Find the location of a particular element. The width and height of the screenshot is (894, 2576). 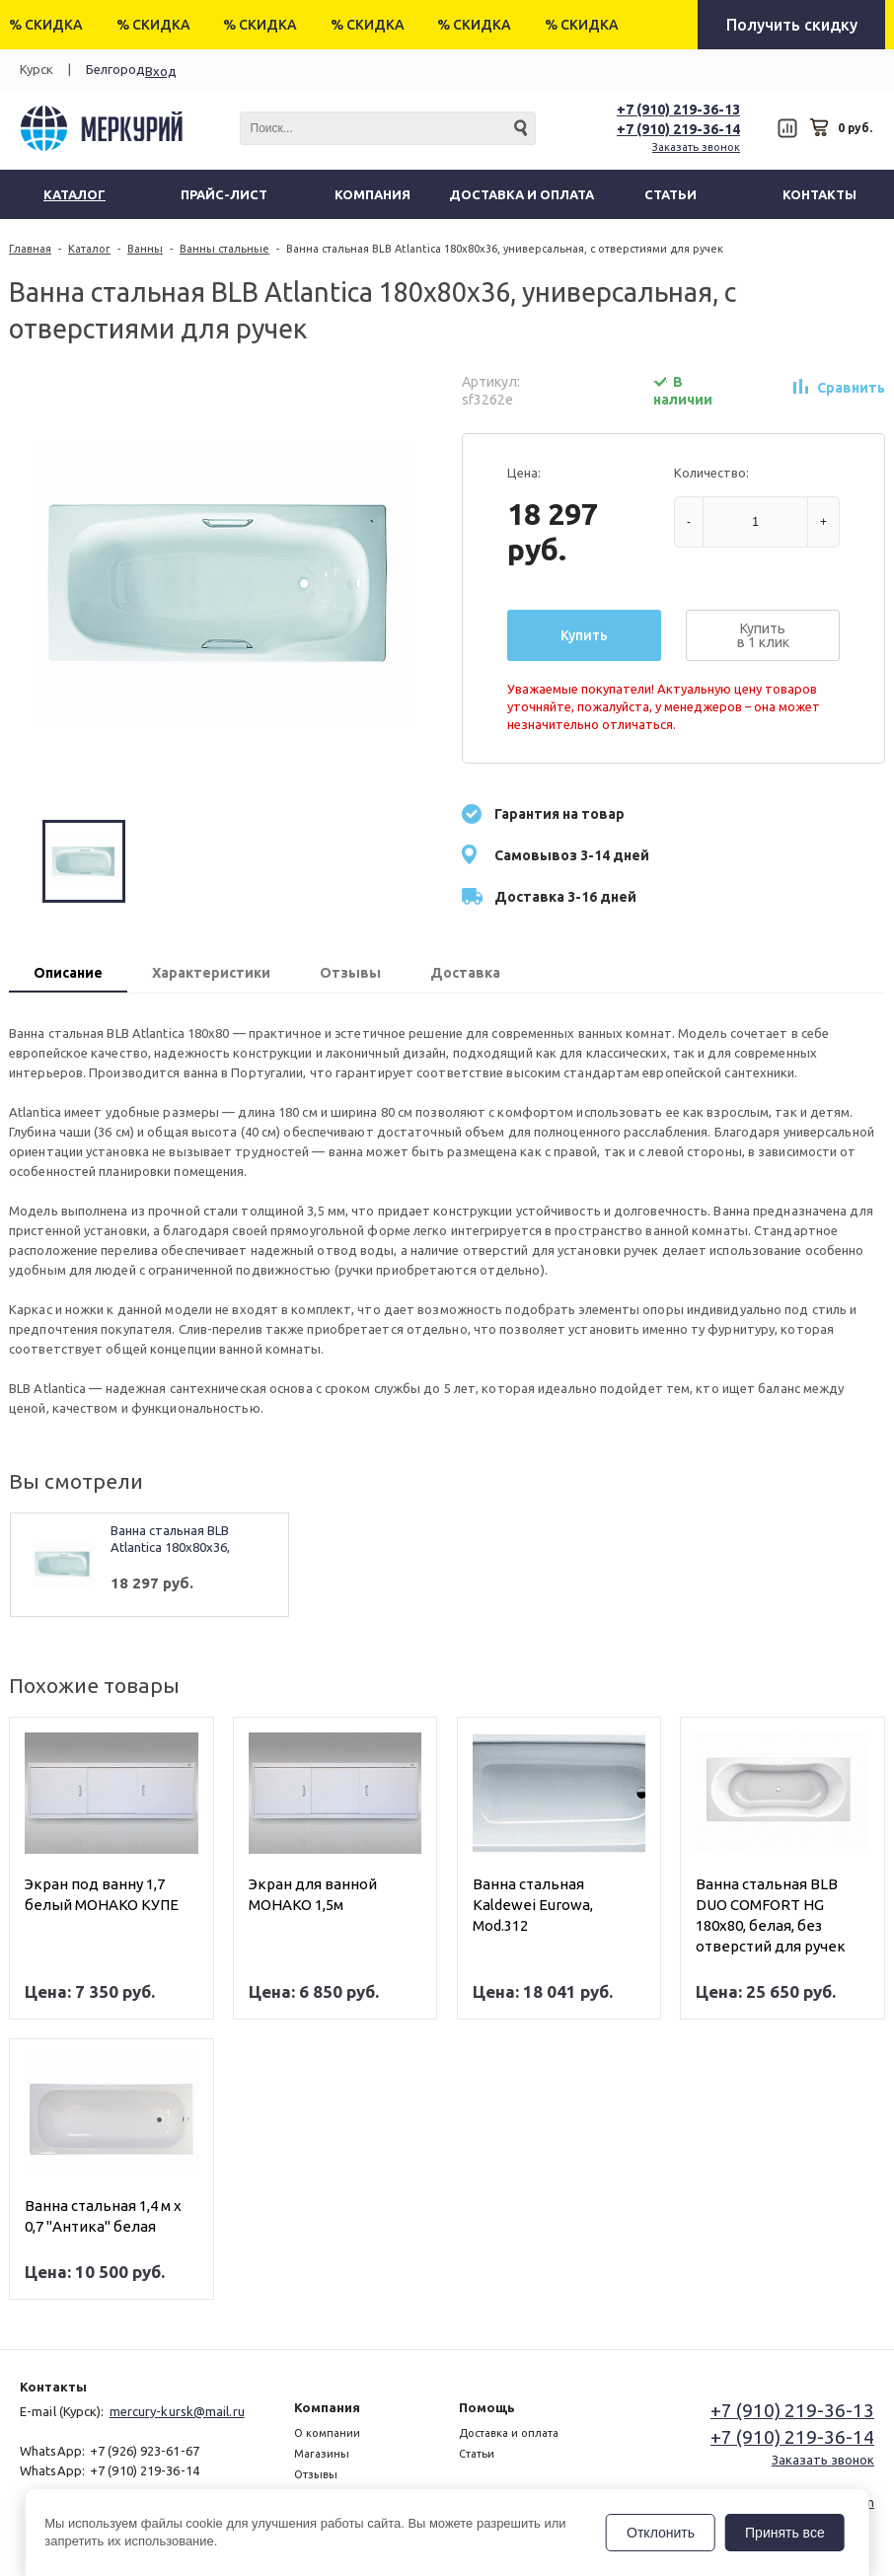

Экран под ванну 1,7 белый МОНАКО КУПЕ is located at coordinates (102, 1894).